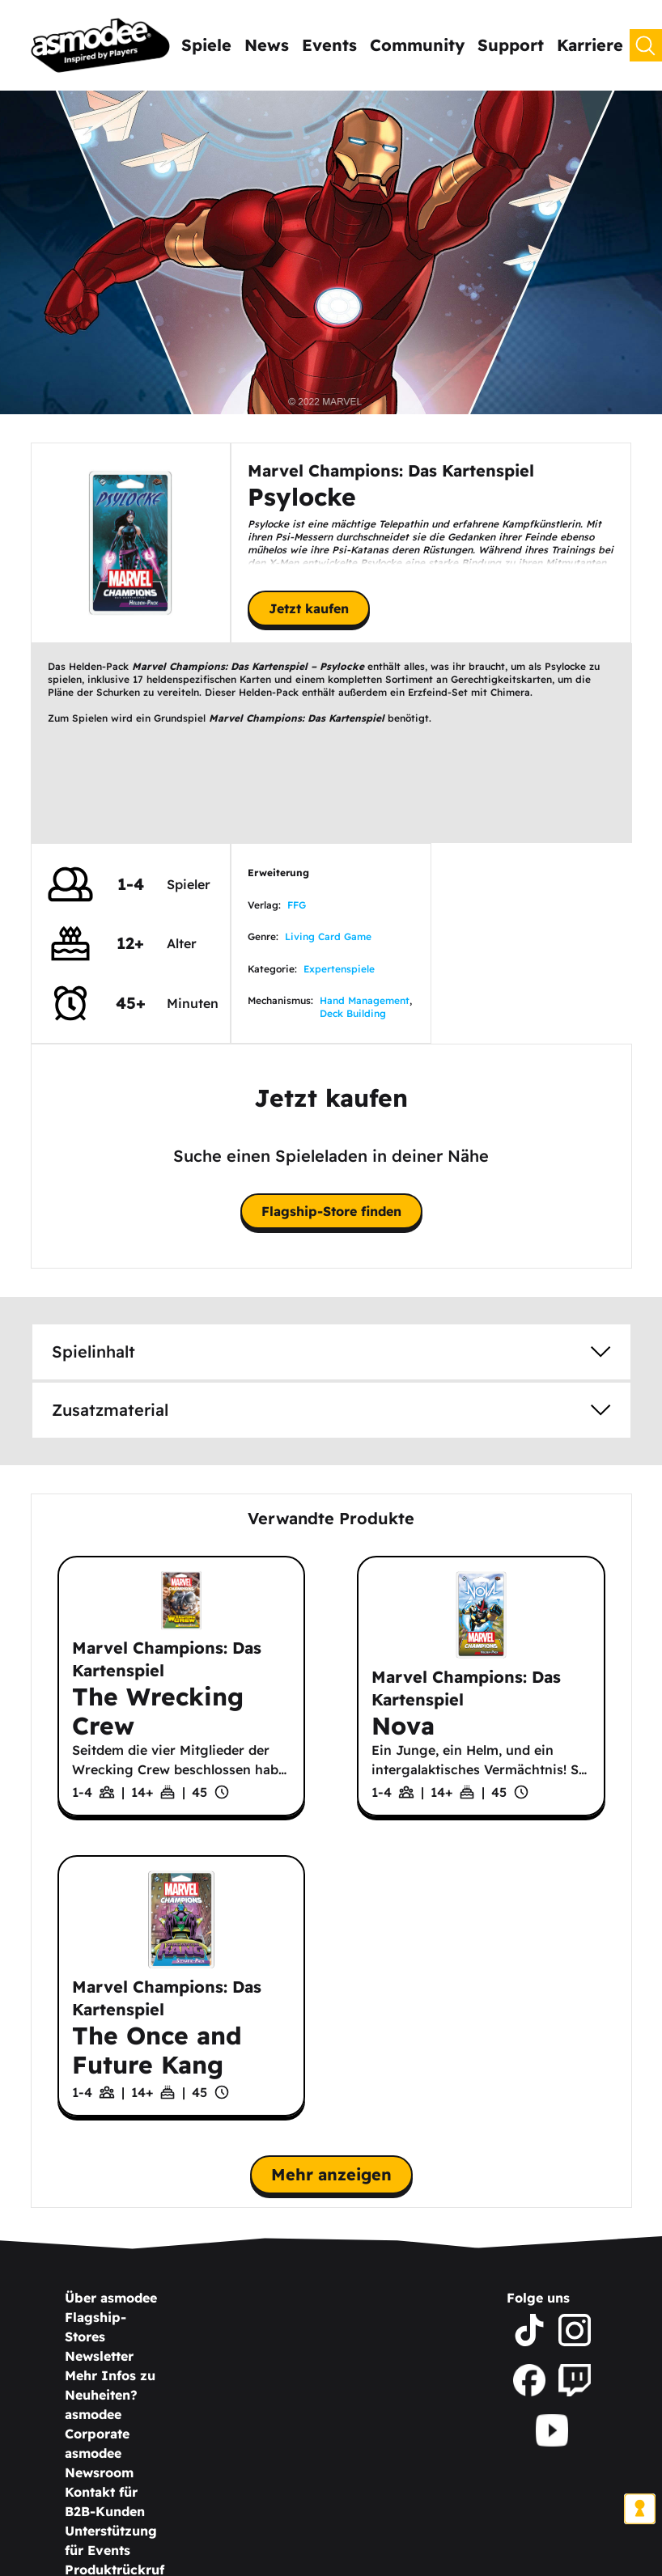 The height and width of the screenshot is (2576, 662). What do you see at coordinates (111, 2298) in the screenshot?
I see `Über asmodee` at bounding box center [111, 2298].